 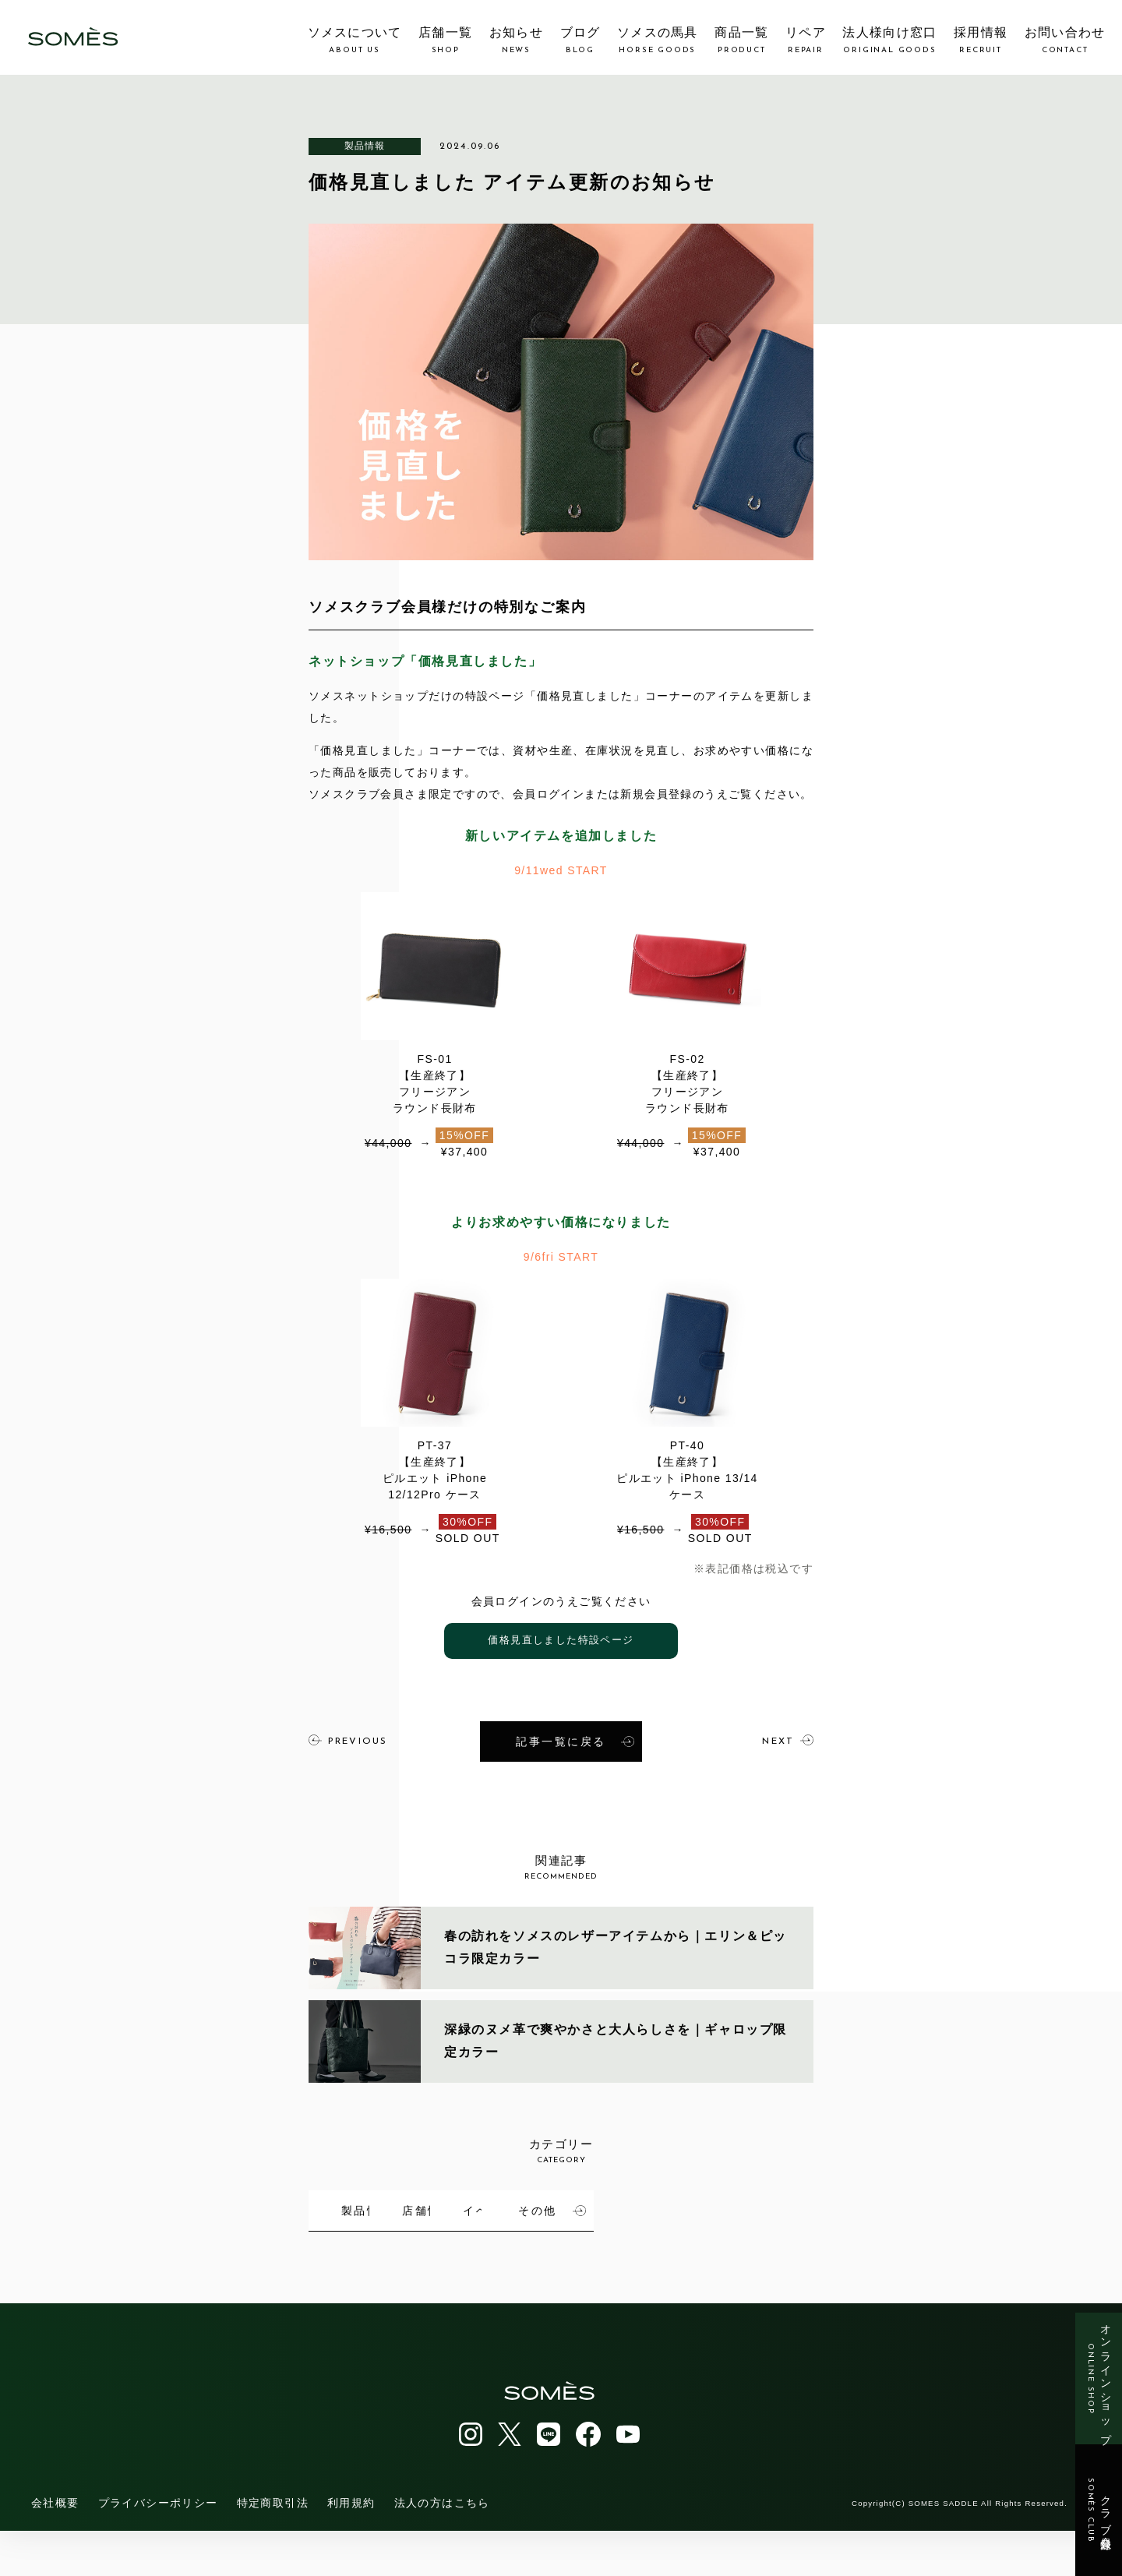 What do you see at coordinates (355, 40) in the screenshot?
I see `ソメスについて` at bounding box center [355, 40].